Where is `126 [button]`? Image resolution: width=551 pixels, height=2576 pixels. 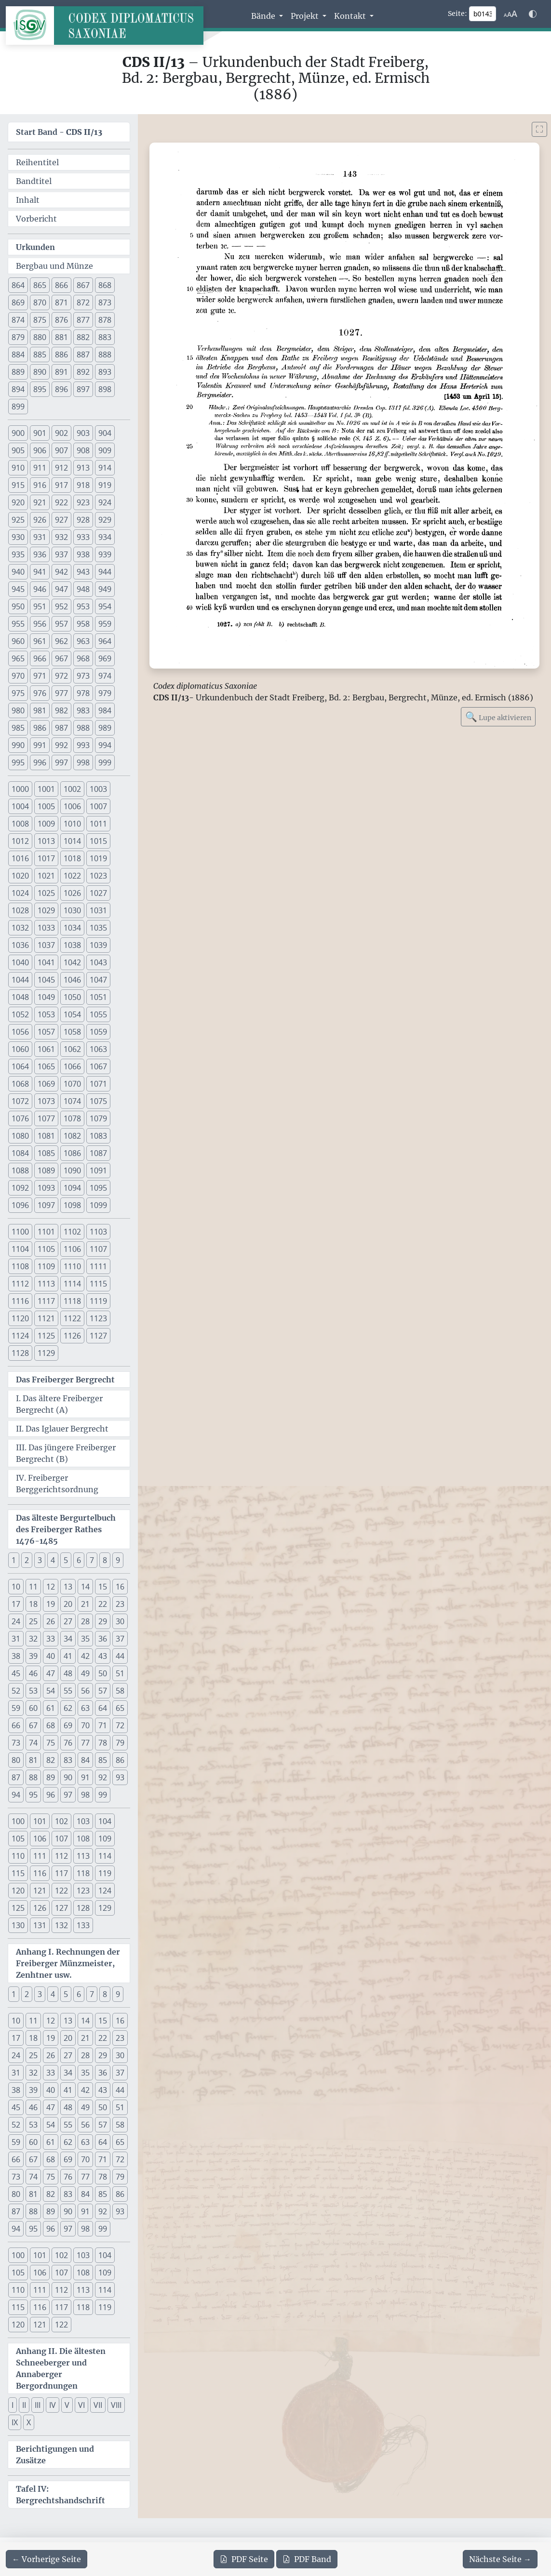 126 [button] is located at coordinates (39, 1908).